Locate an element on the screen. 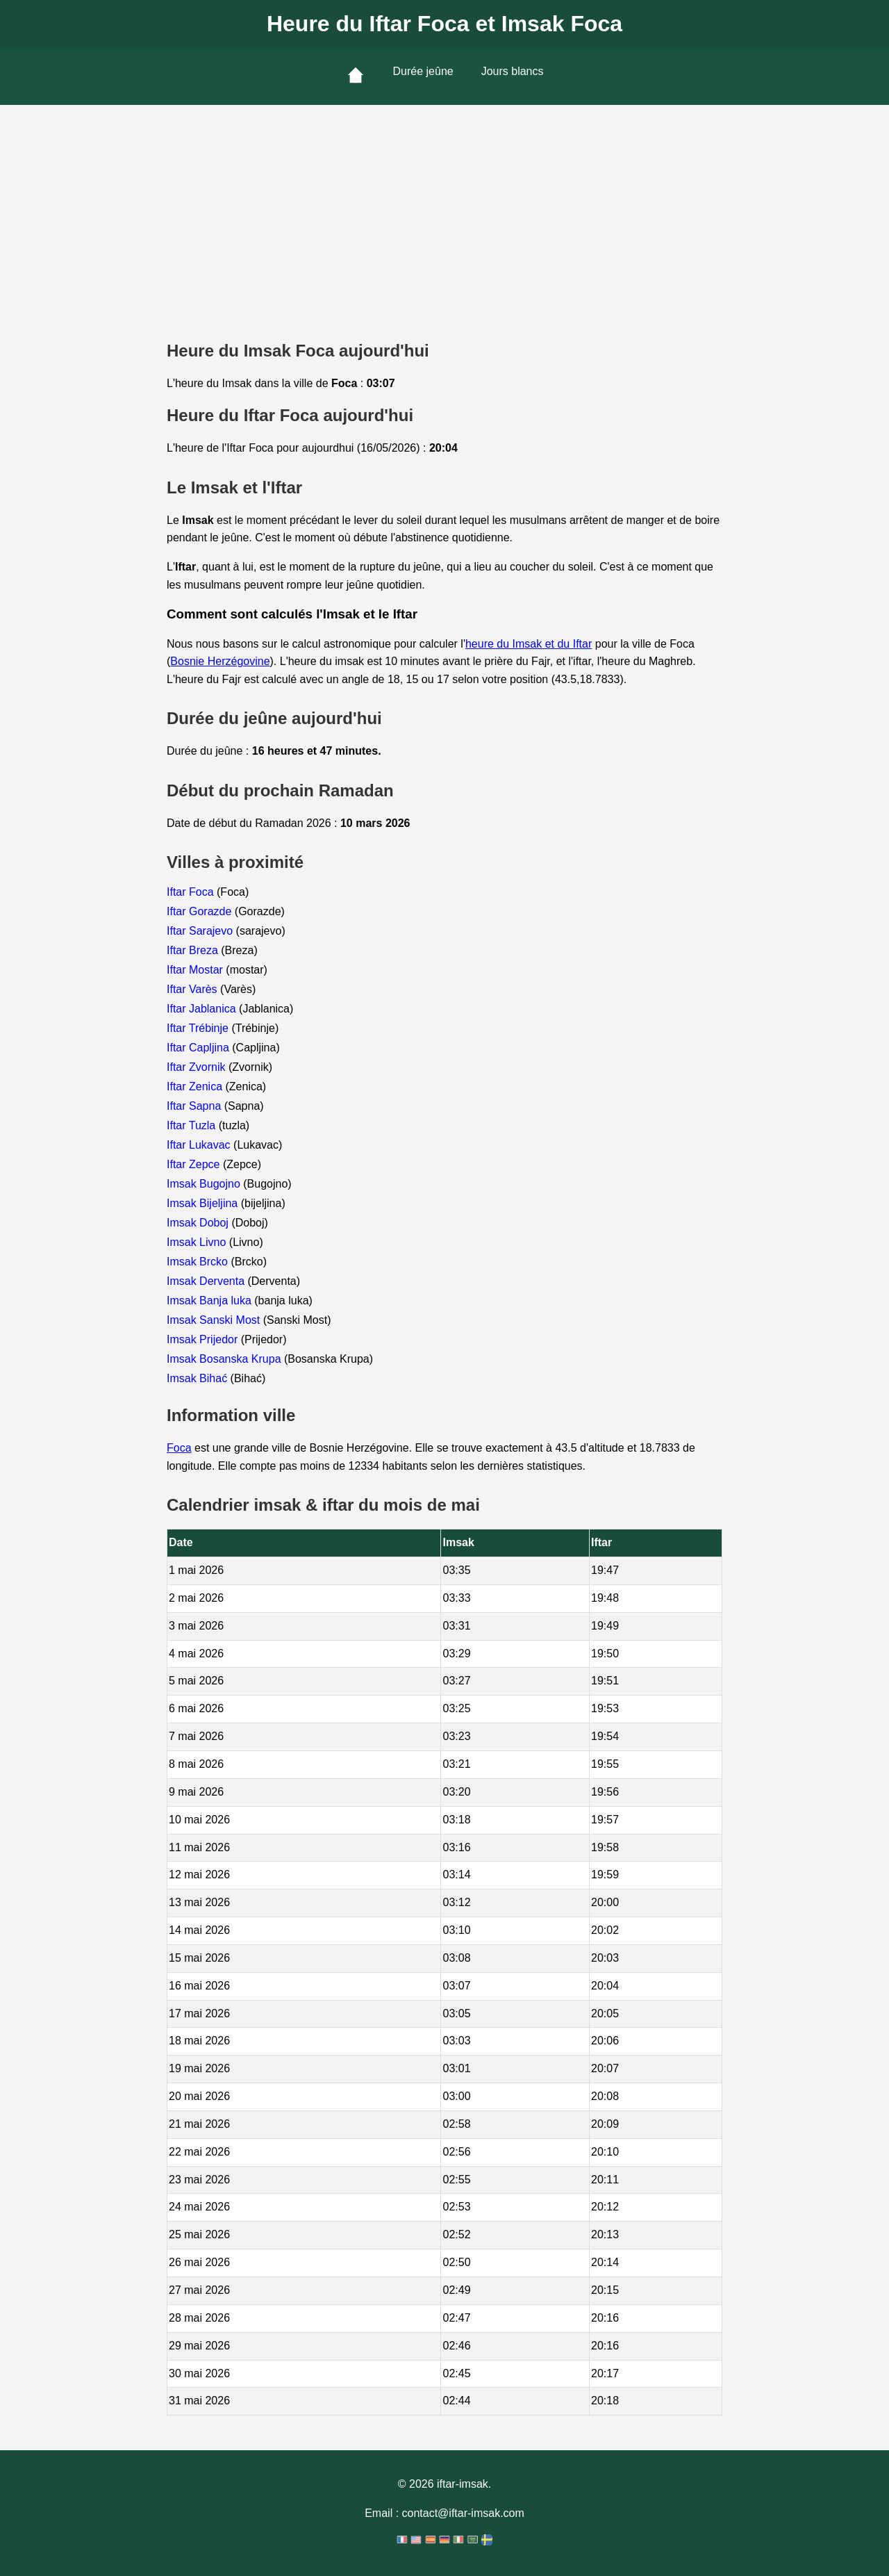 Image resolution: width=889 pixels, height=2576 pixels. Imsak Bosanska Krupa is located at coordinates (225, 1359).